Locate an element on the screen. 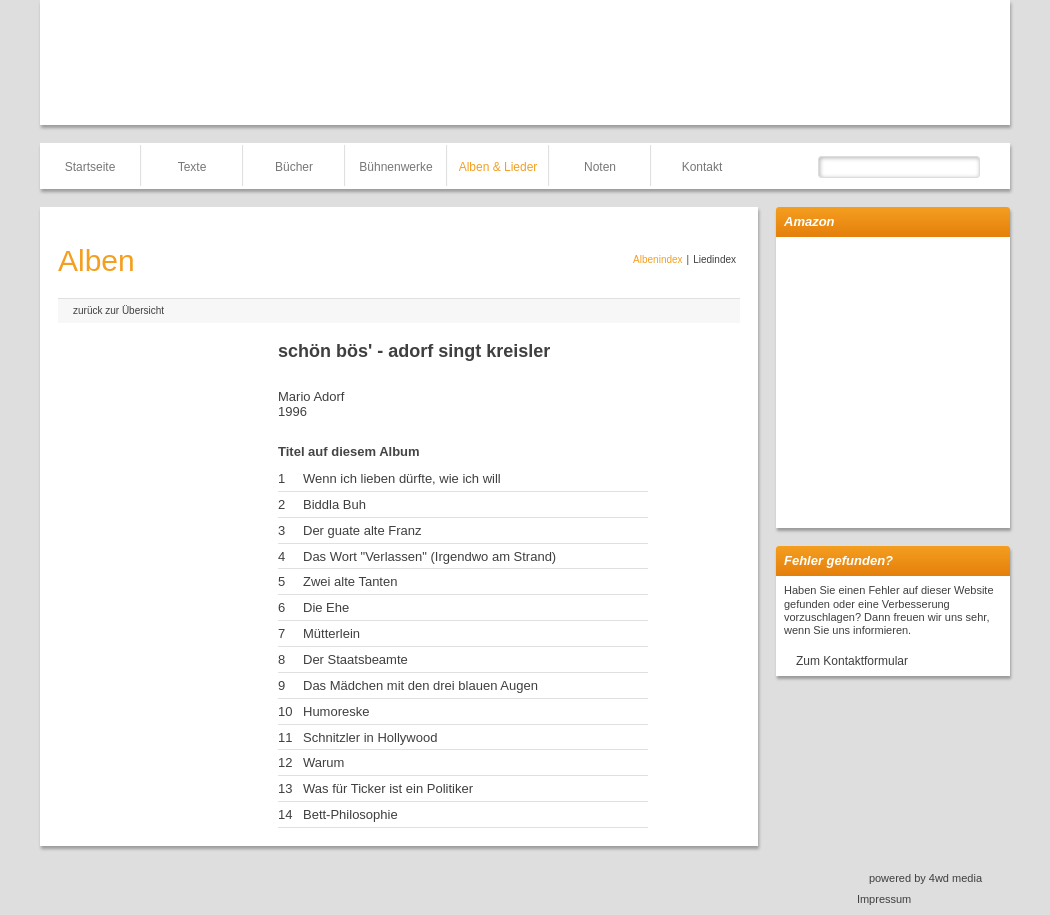 The image size is (1050, 915). Das Wort "Verlassen" (Irgendwo am Strand) is located at coordinates (429, 556).